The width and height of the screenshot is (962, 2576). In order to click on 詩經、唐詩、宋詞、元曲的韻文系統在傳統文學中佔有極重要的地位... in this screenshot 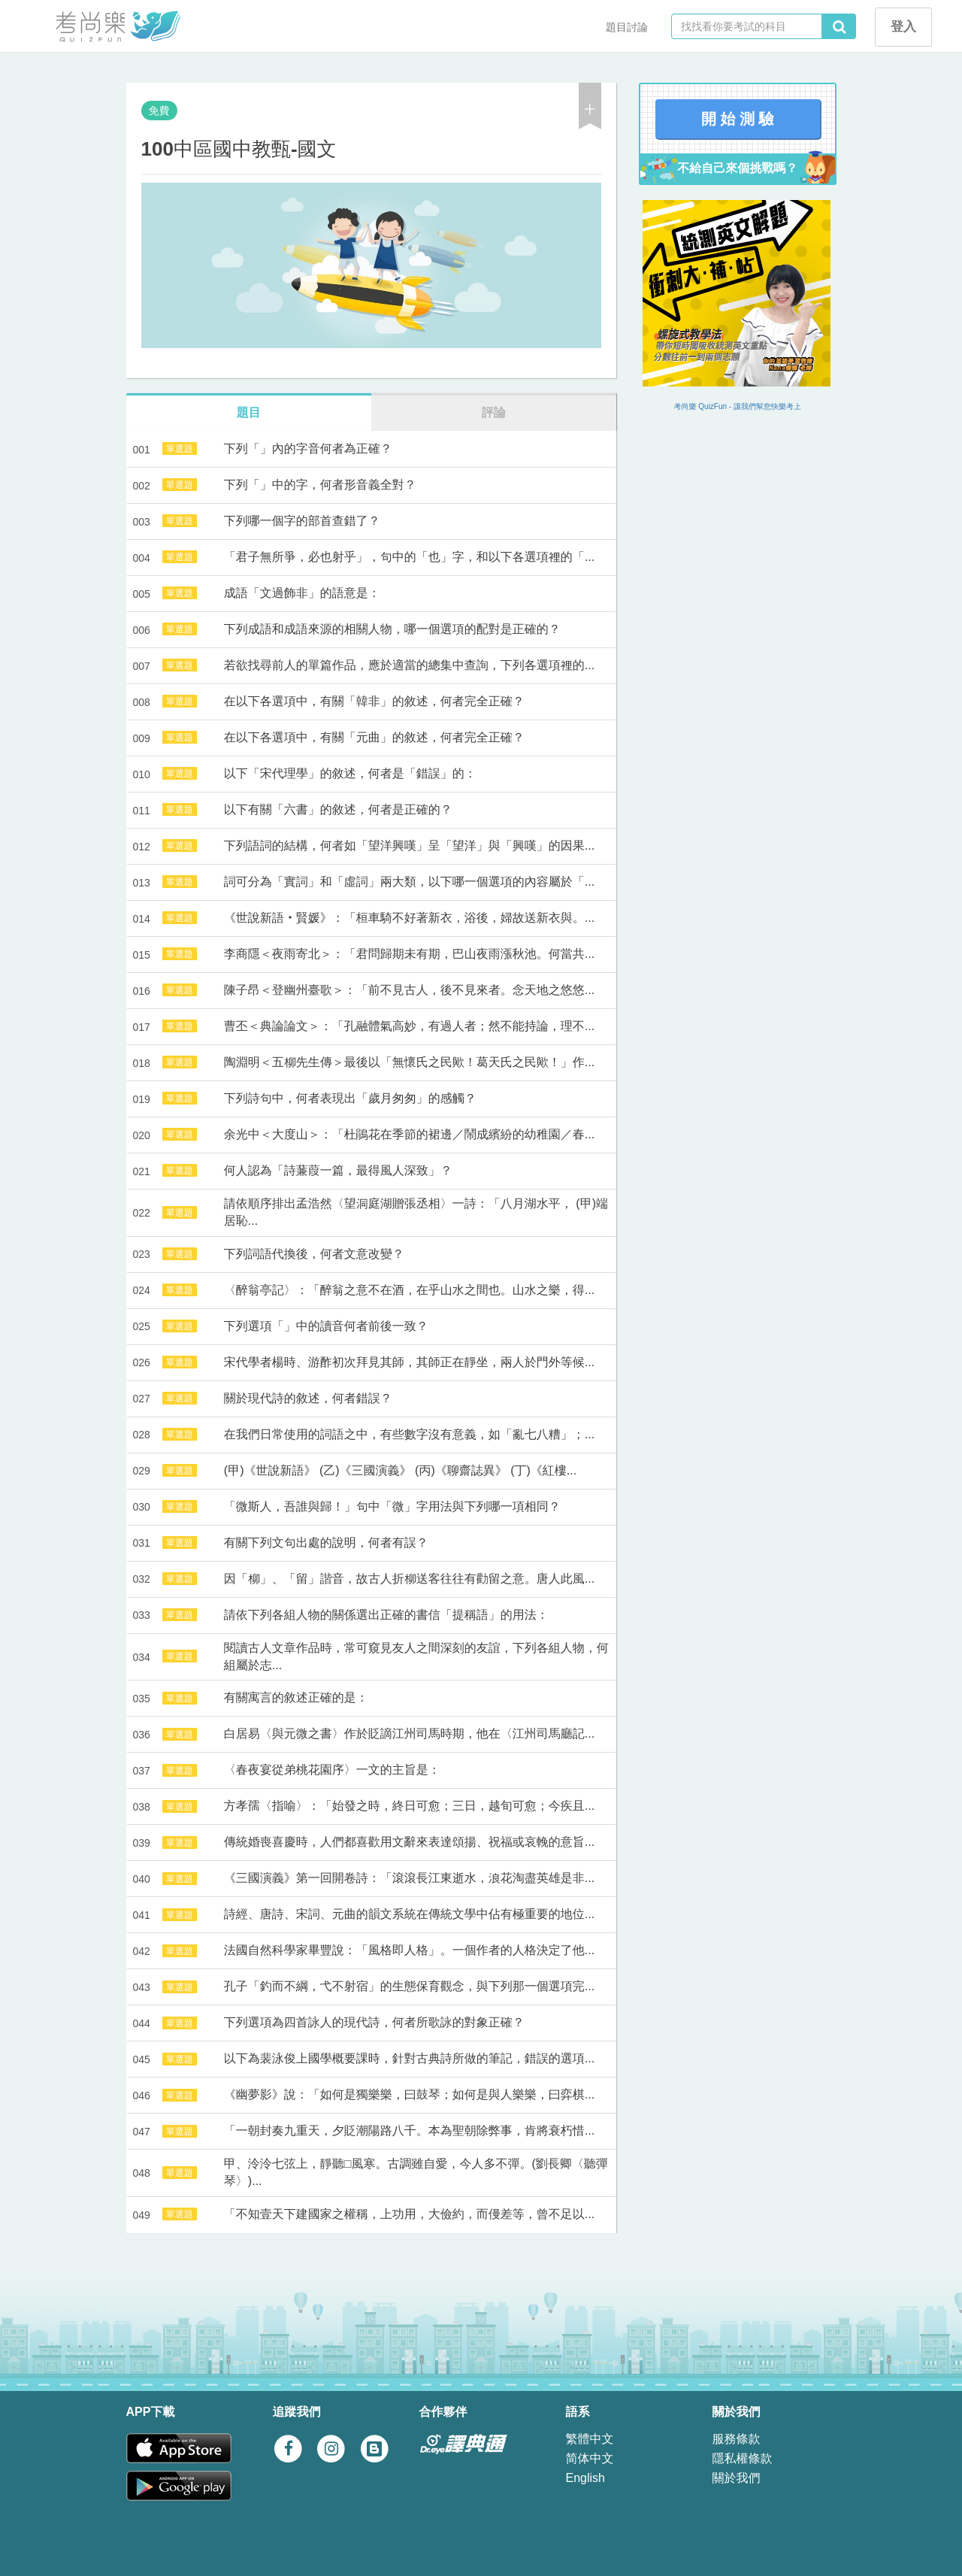, I will do `click(409, 1914)`.